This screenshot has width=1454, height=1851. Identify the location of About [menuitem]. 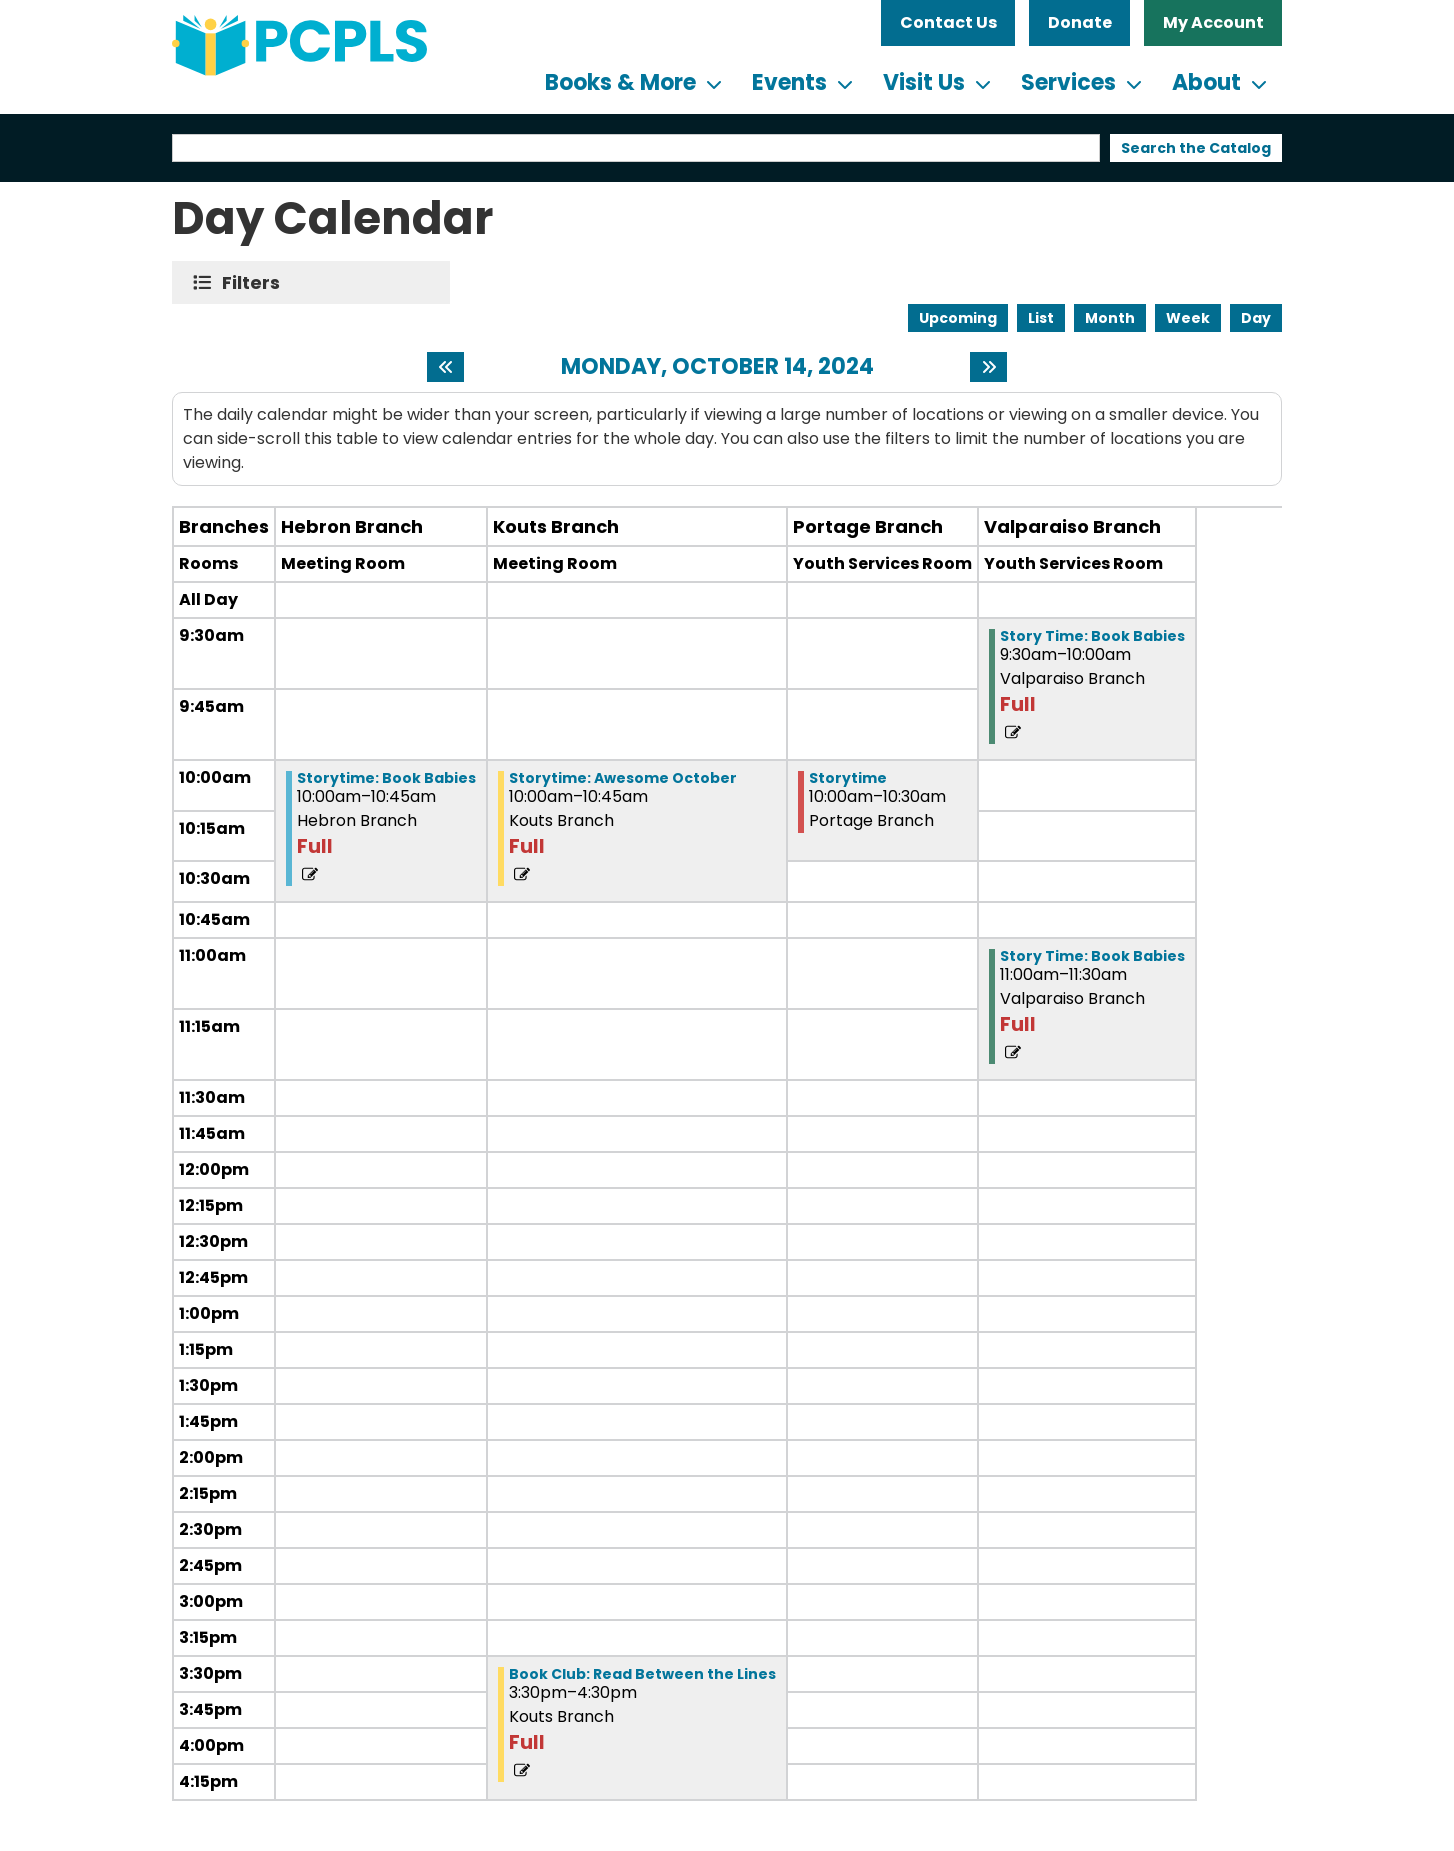
(1206, 82).